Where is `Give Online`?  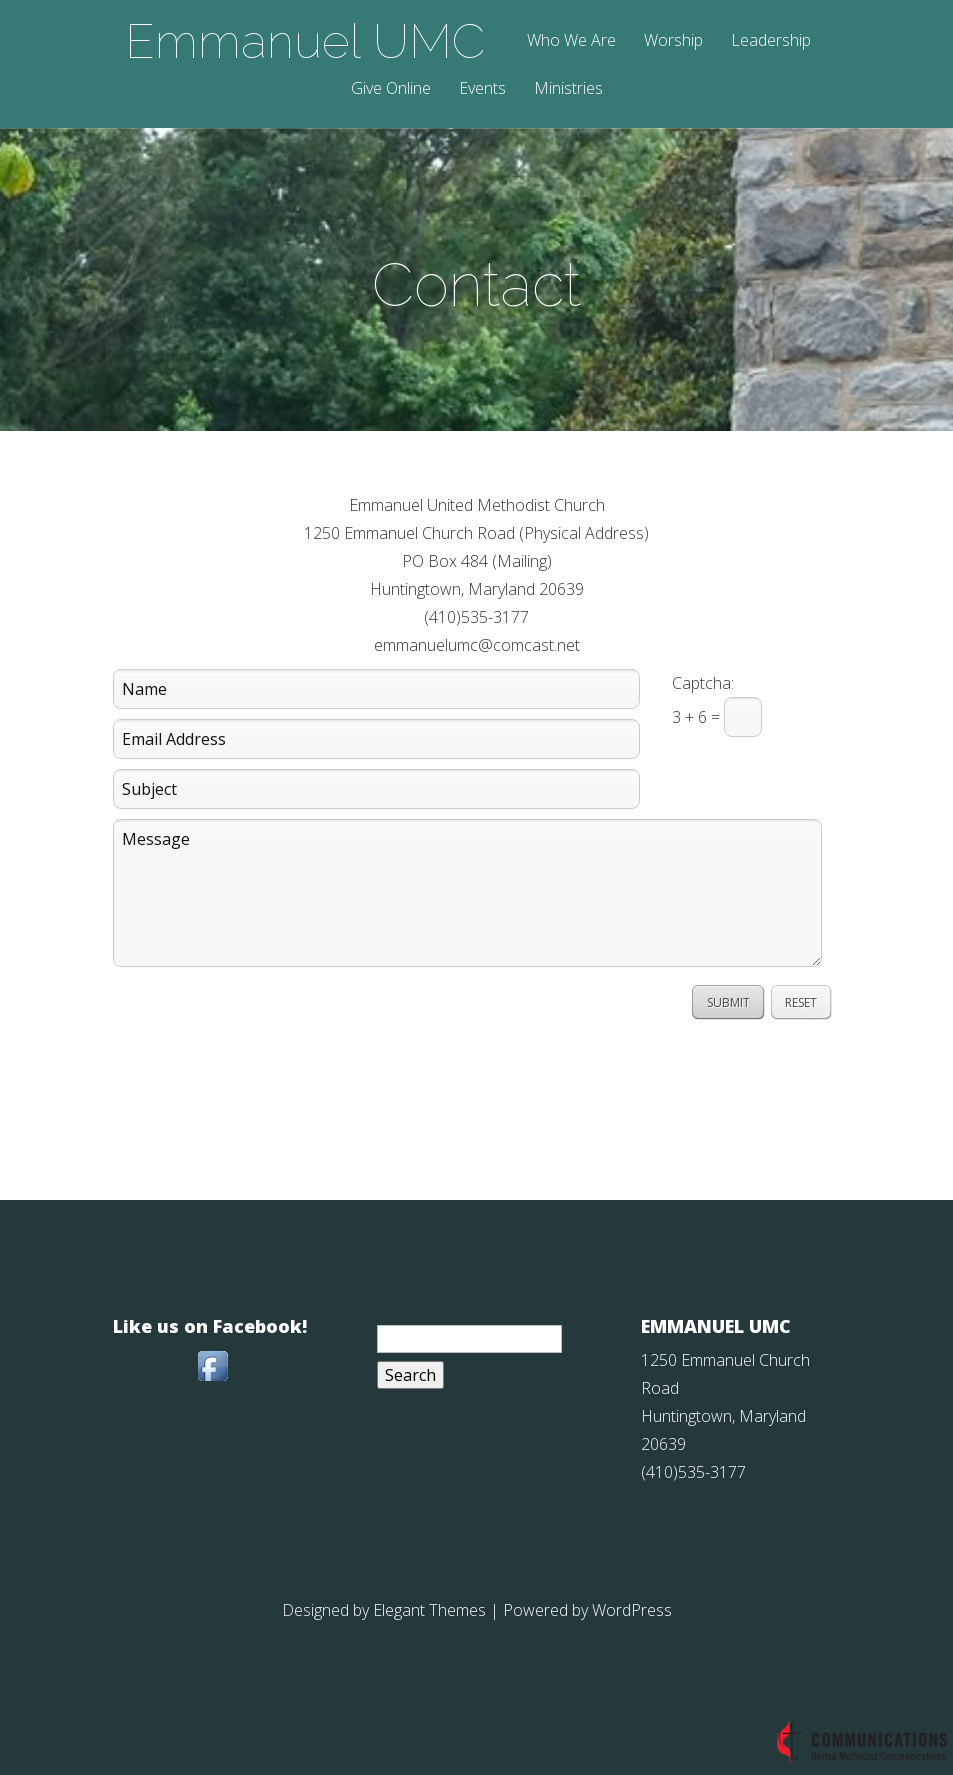
Give Online is located at coordinates (391, 89).